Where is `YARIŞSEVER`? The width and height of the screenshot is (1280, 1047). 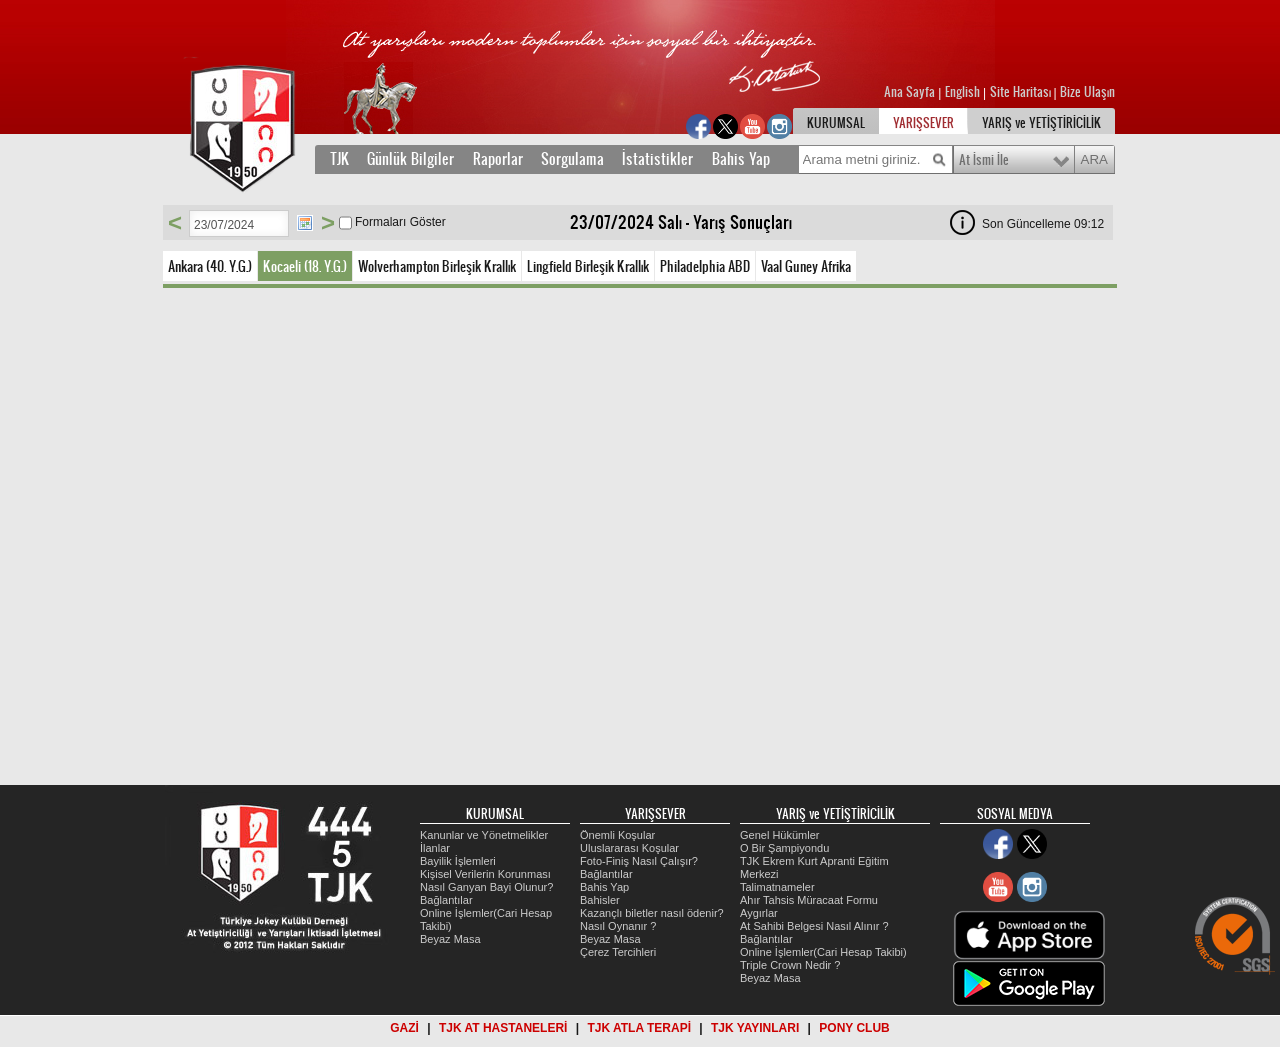 YARIŞSEVER is located at coordinates (923, 123).